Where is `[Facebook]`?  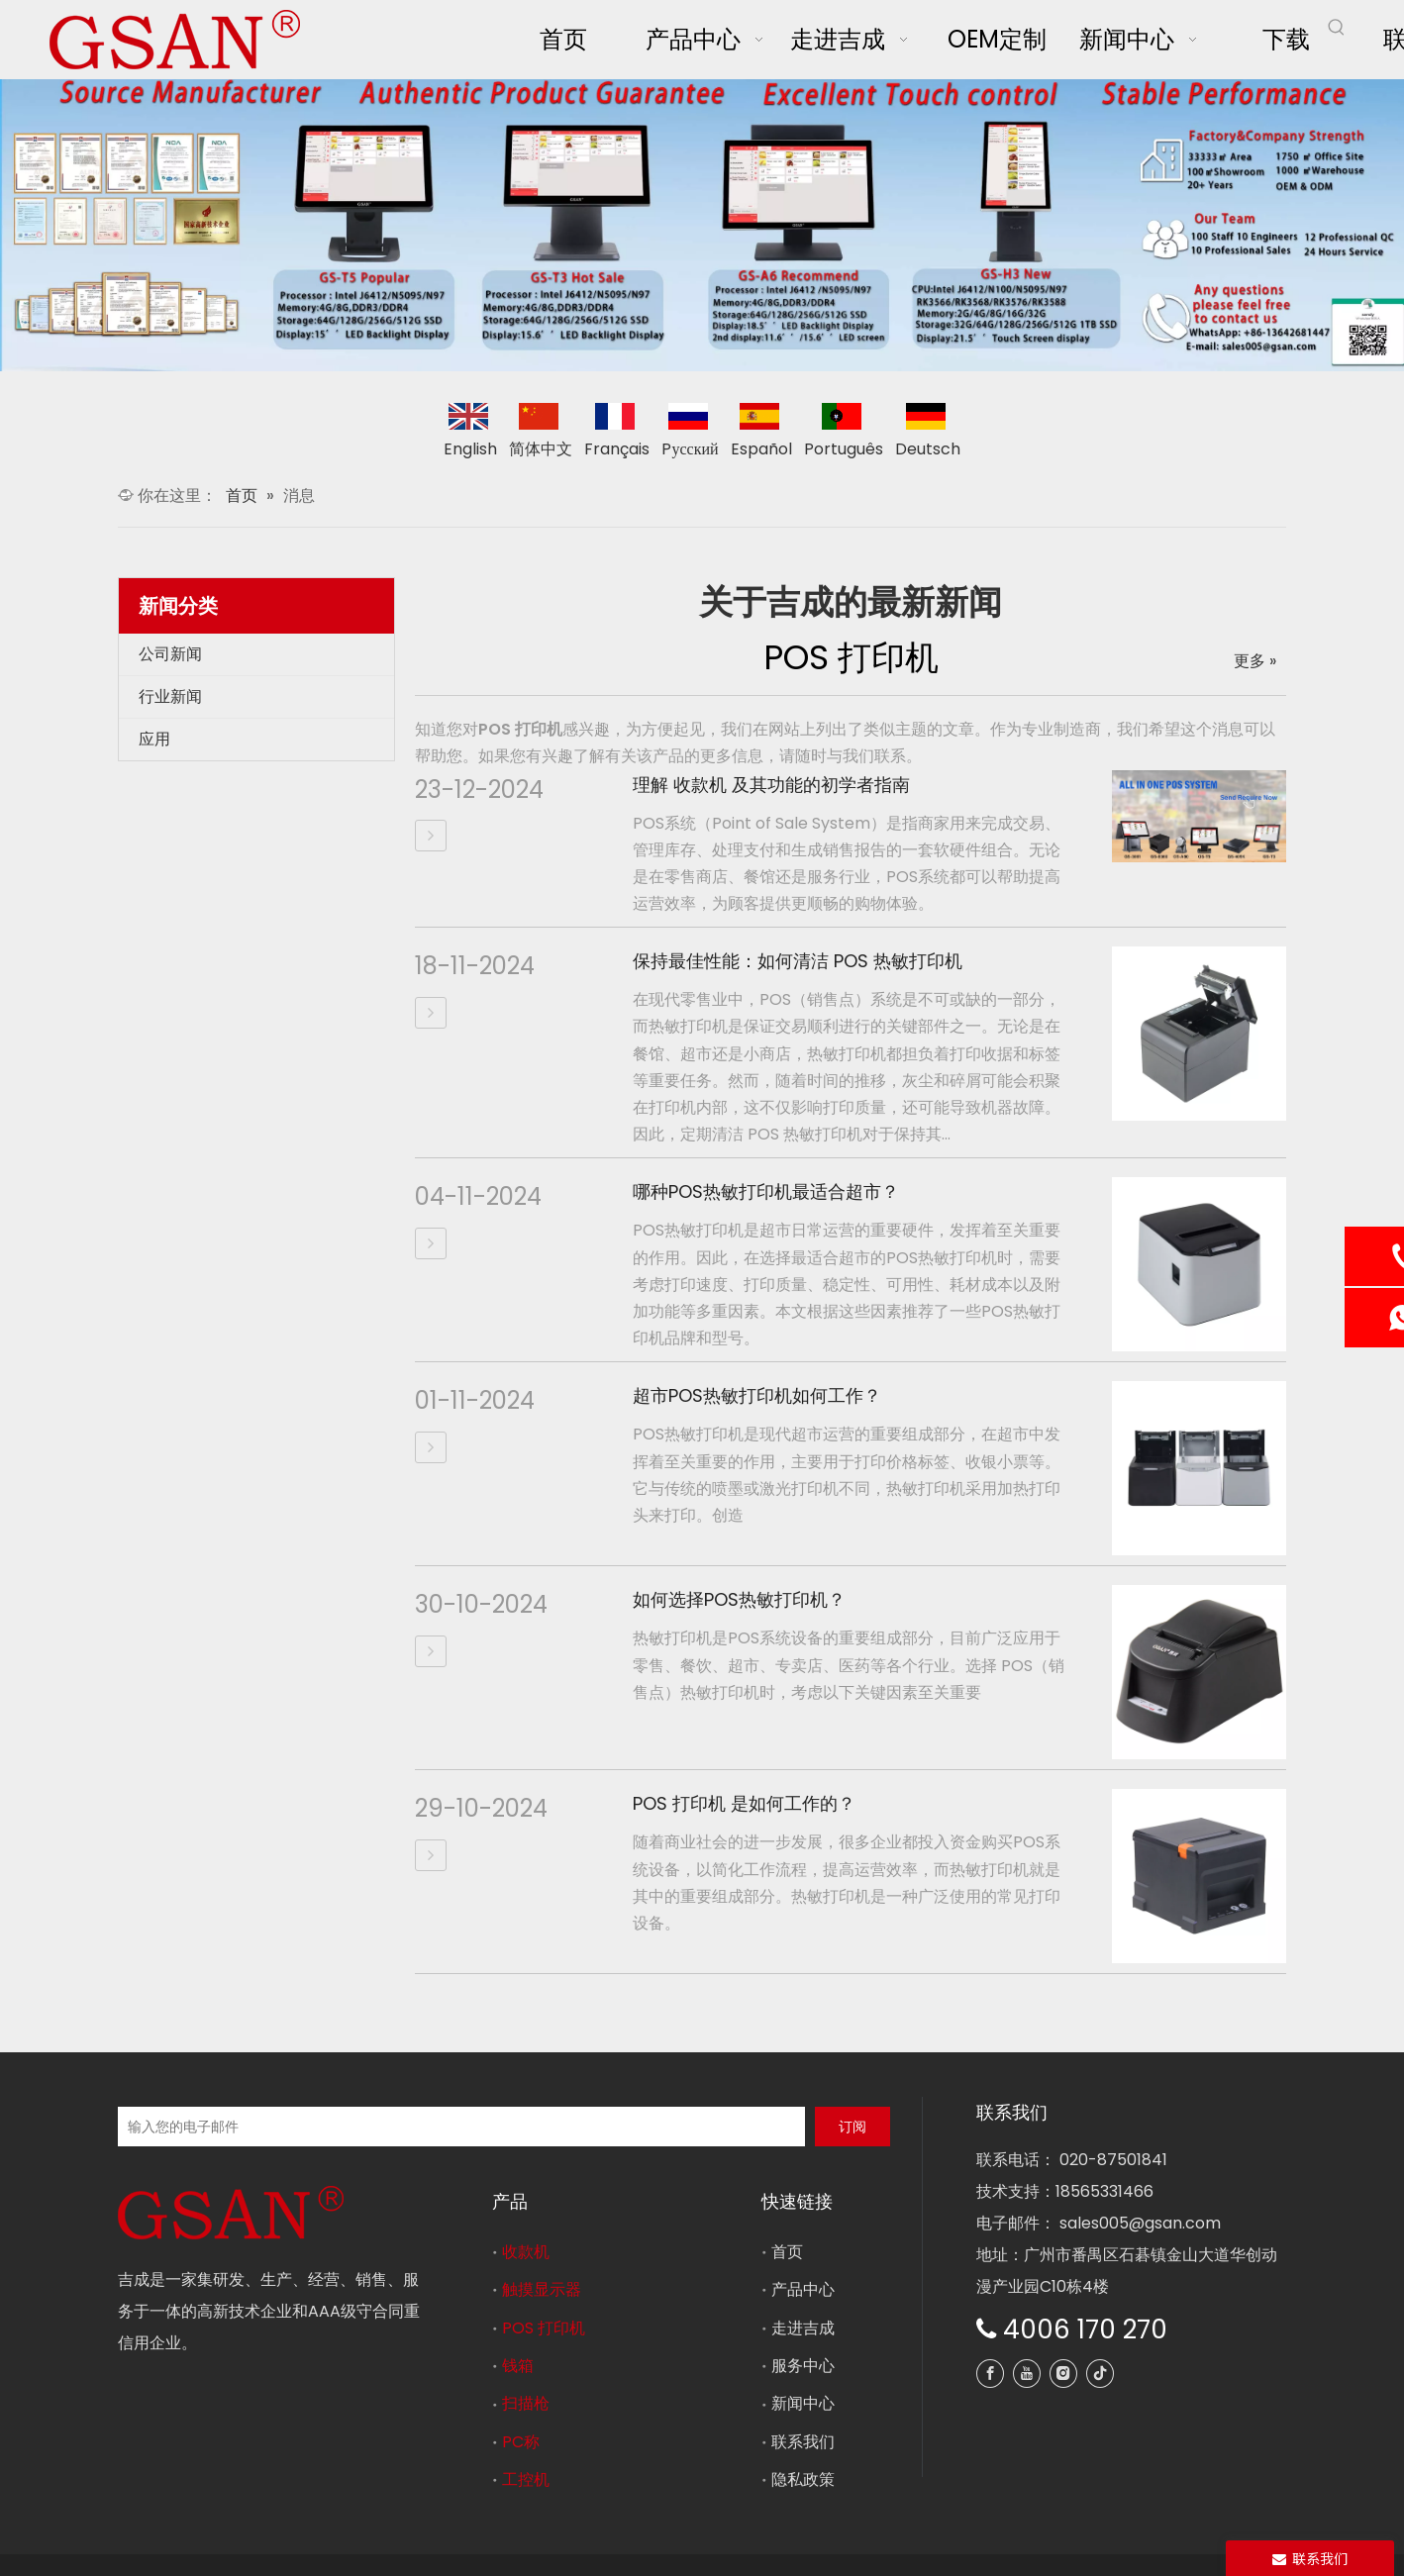
[Facebook] is located at coordinates (990, 2373).